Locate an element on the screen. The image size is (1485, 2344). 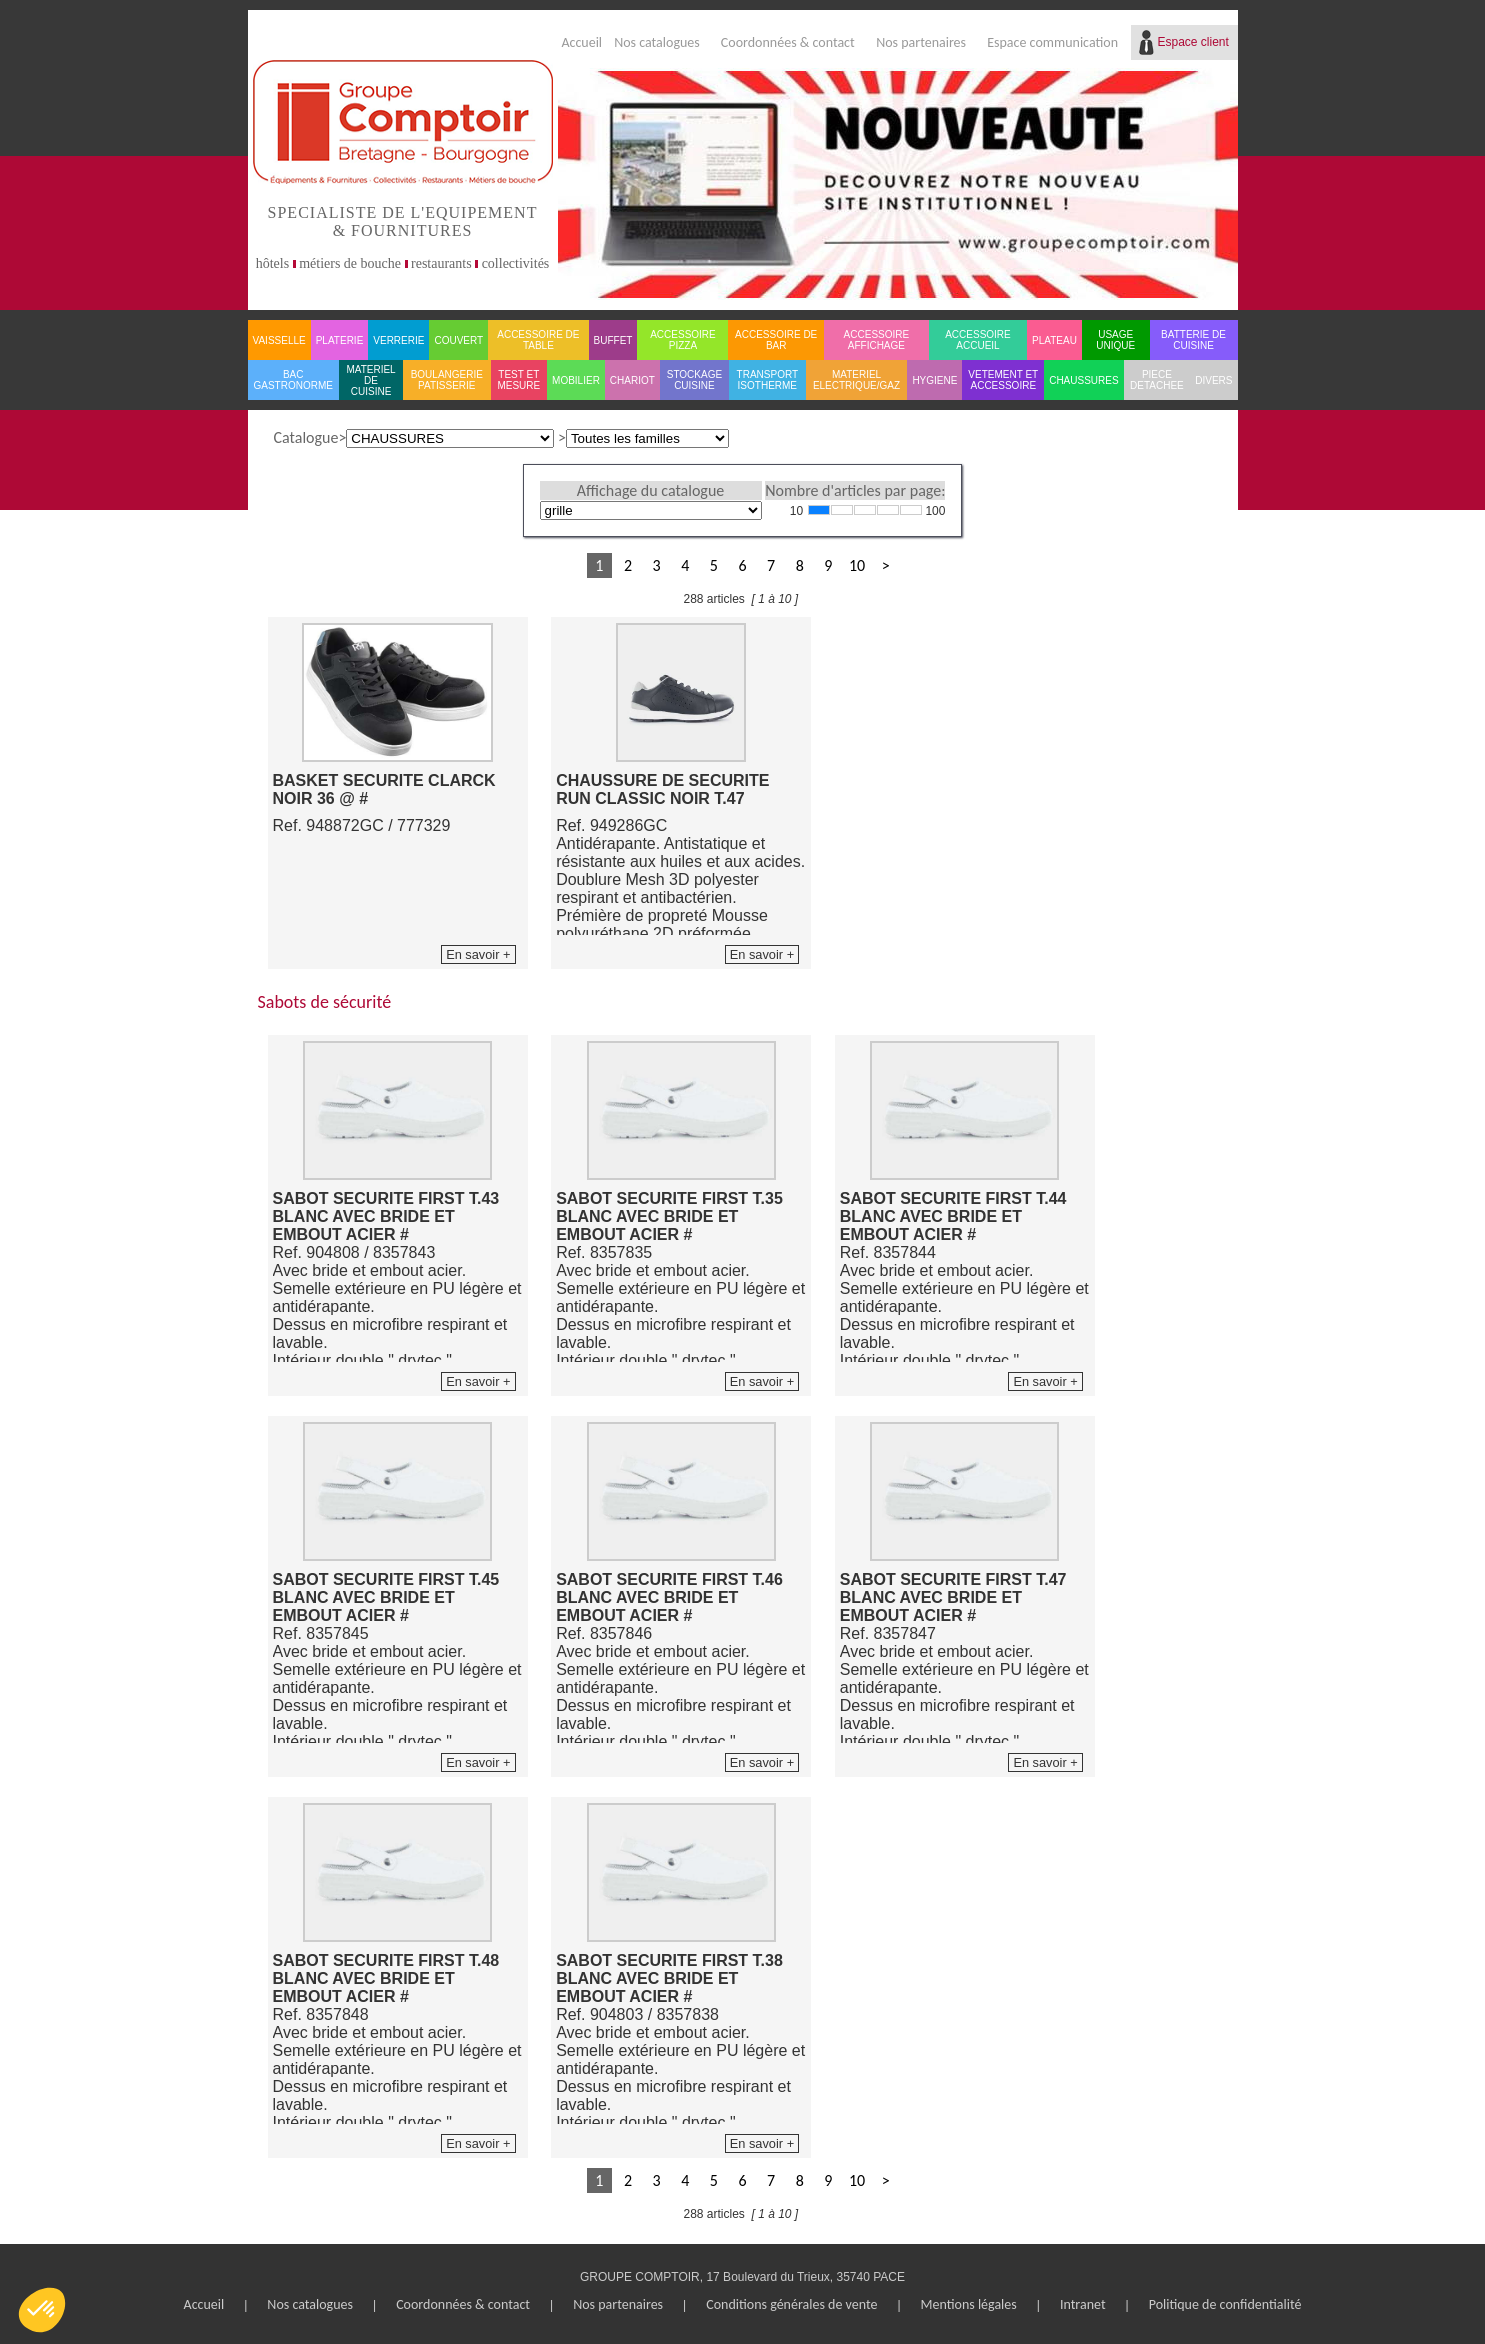
Nos partenaires is located at coordinates (921, 42).